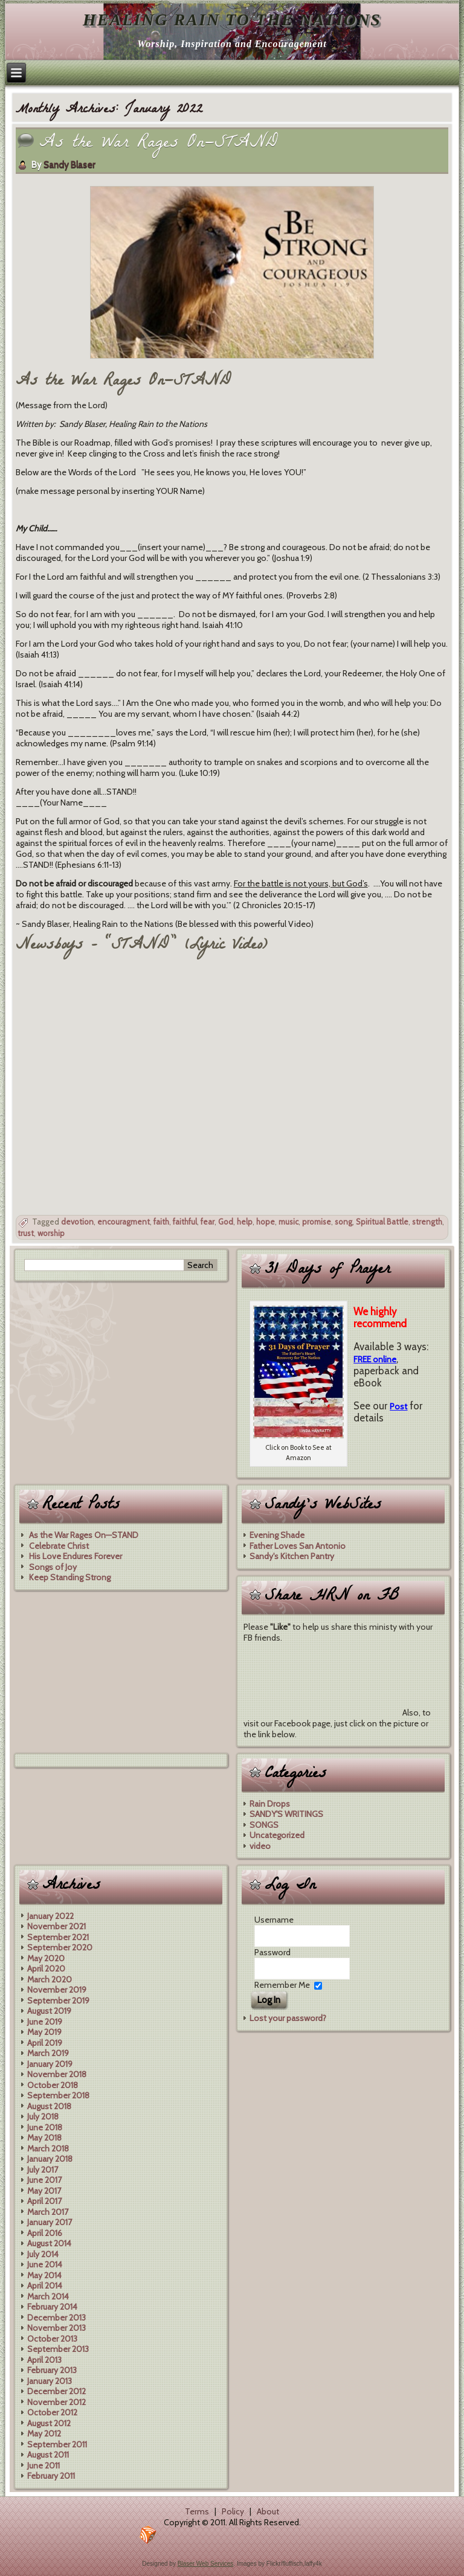 This screenshot has width=464, height=2576. Describe the element at coordinates (58, 2349) in the screenshot. I see `September 2013` at that location.